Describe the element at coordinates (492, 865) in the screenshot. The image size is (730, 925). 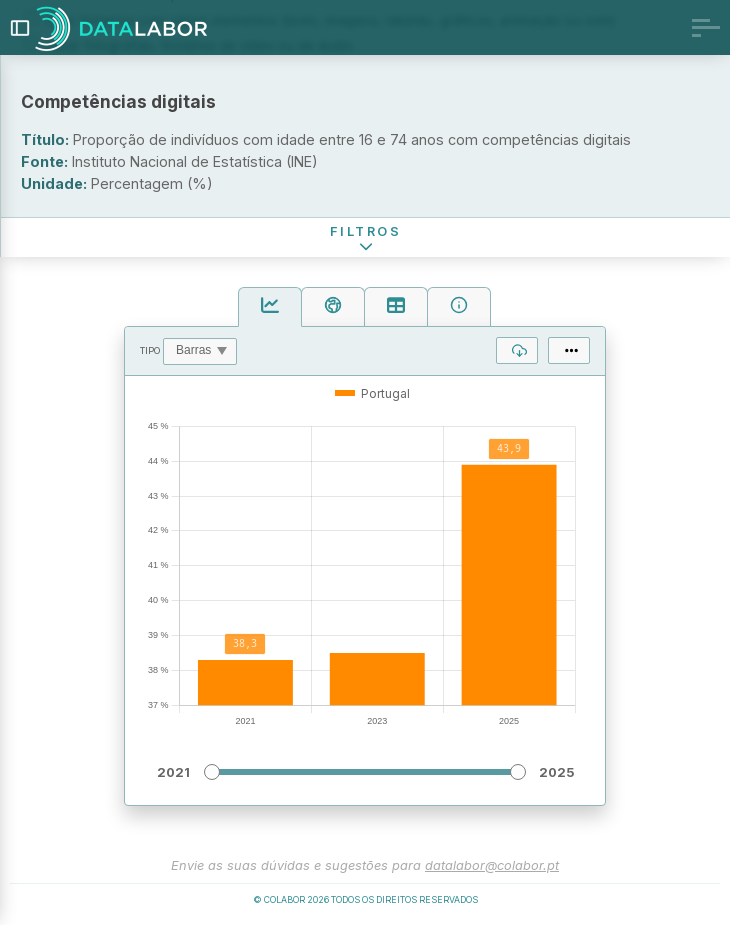
I see `datalabor@colabor.pt` at that location.